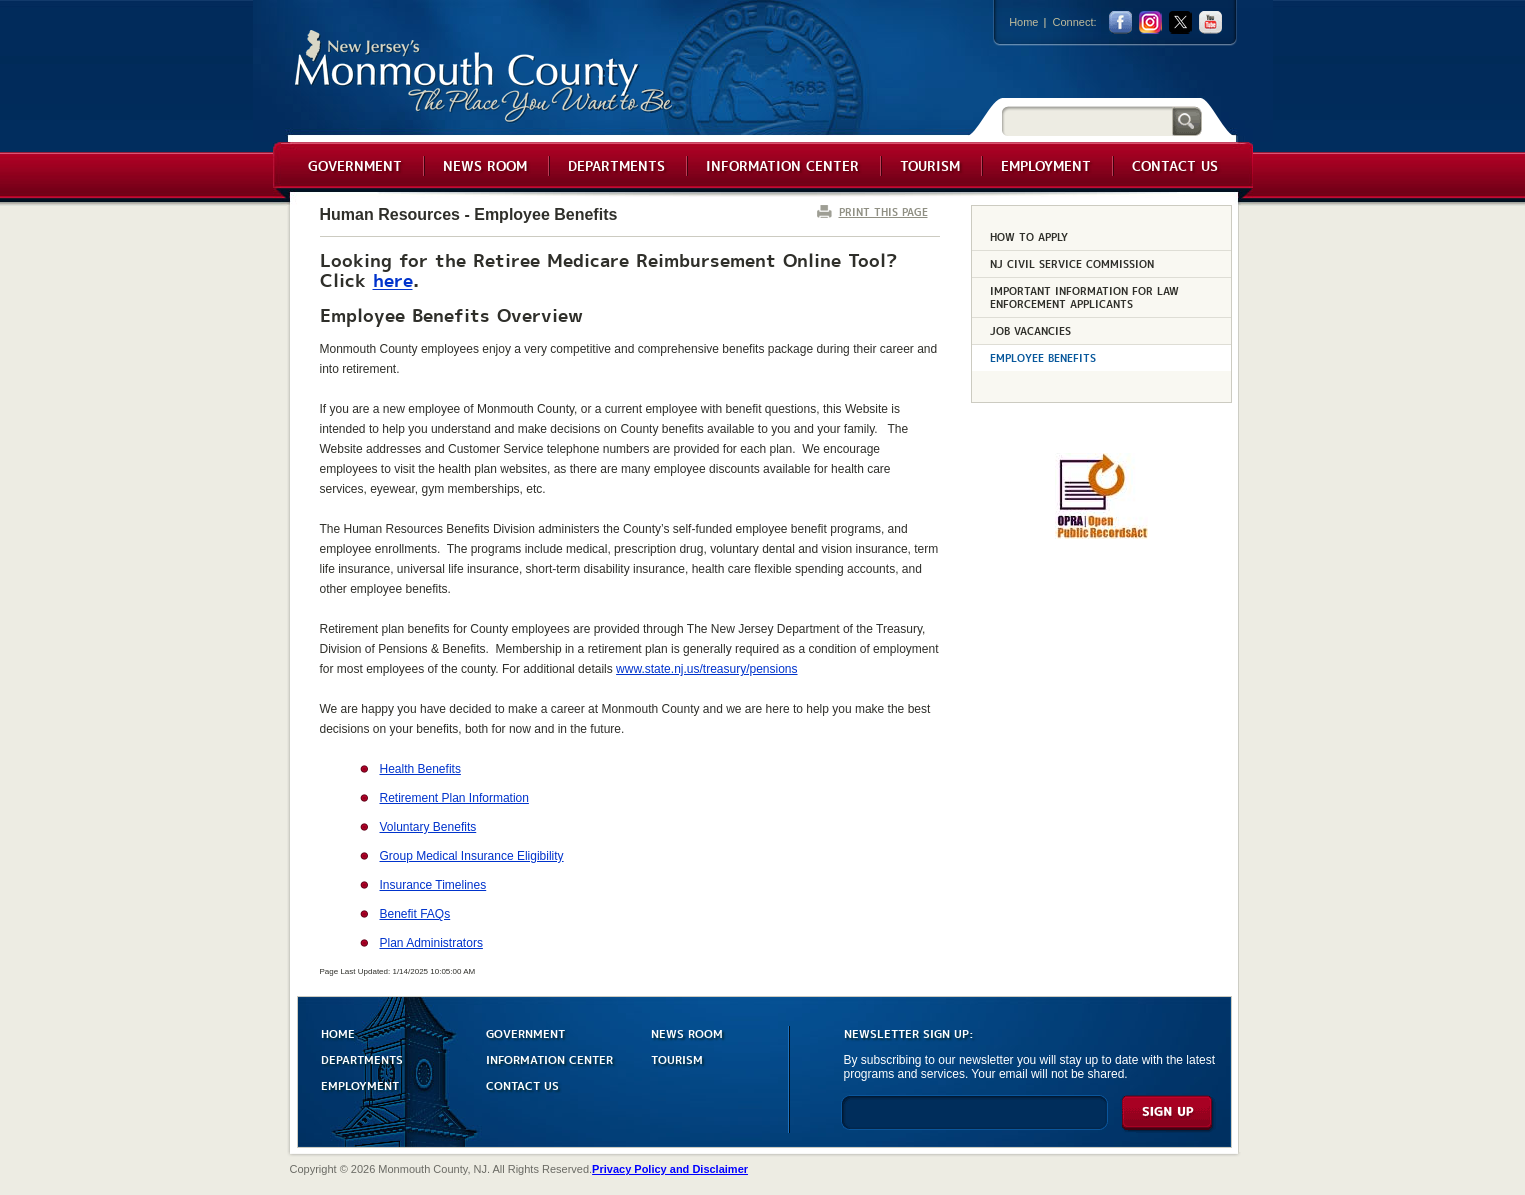  I want to click on [Search], so click(1087, 120).